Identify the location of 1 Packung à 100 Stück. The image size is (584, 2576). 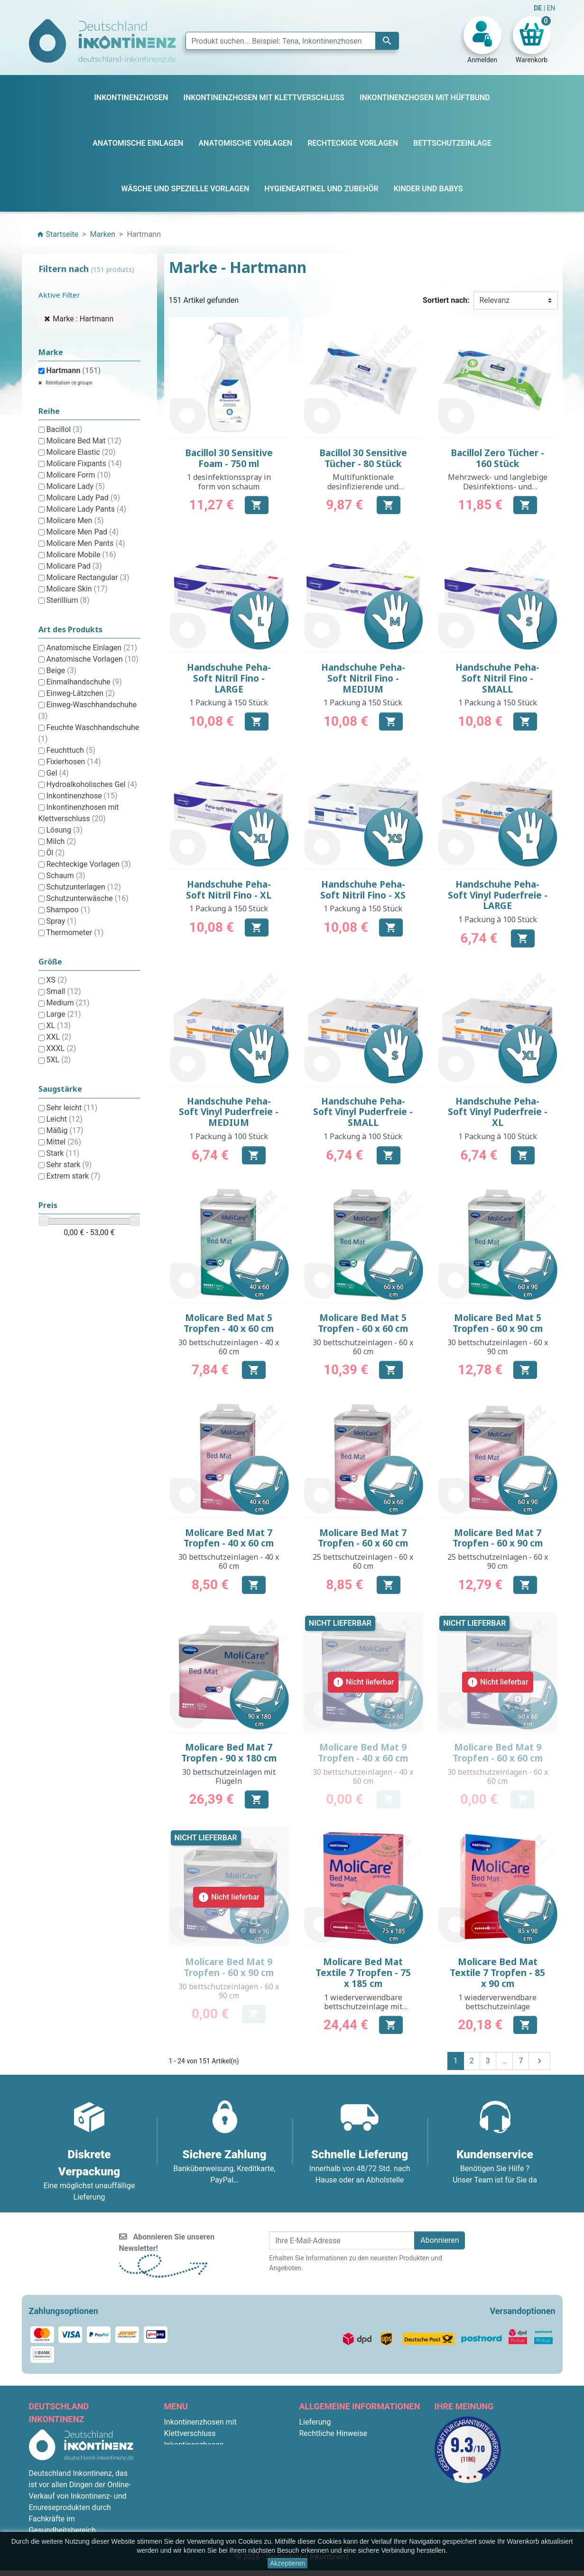
(497, 919).